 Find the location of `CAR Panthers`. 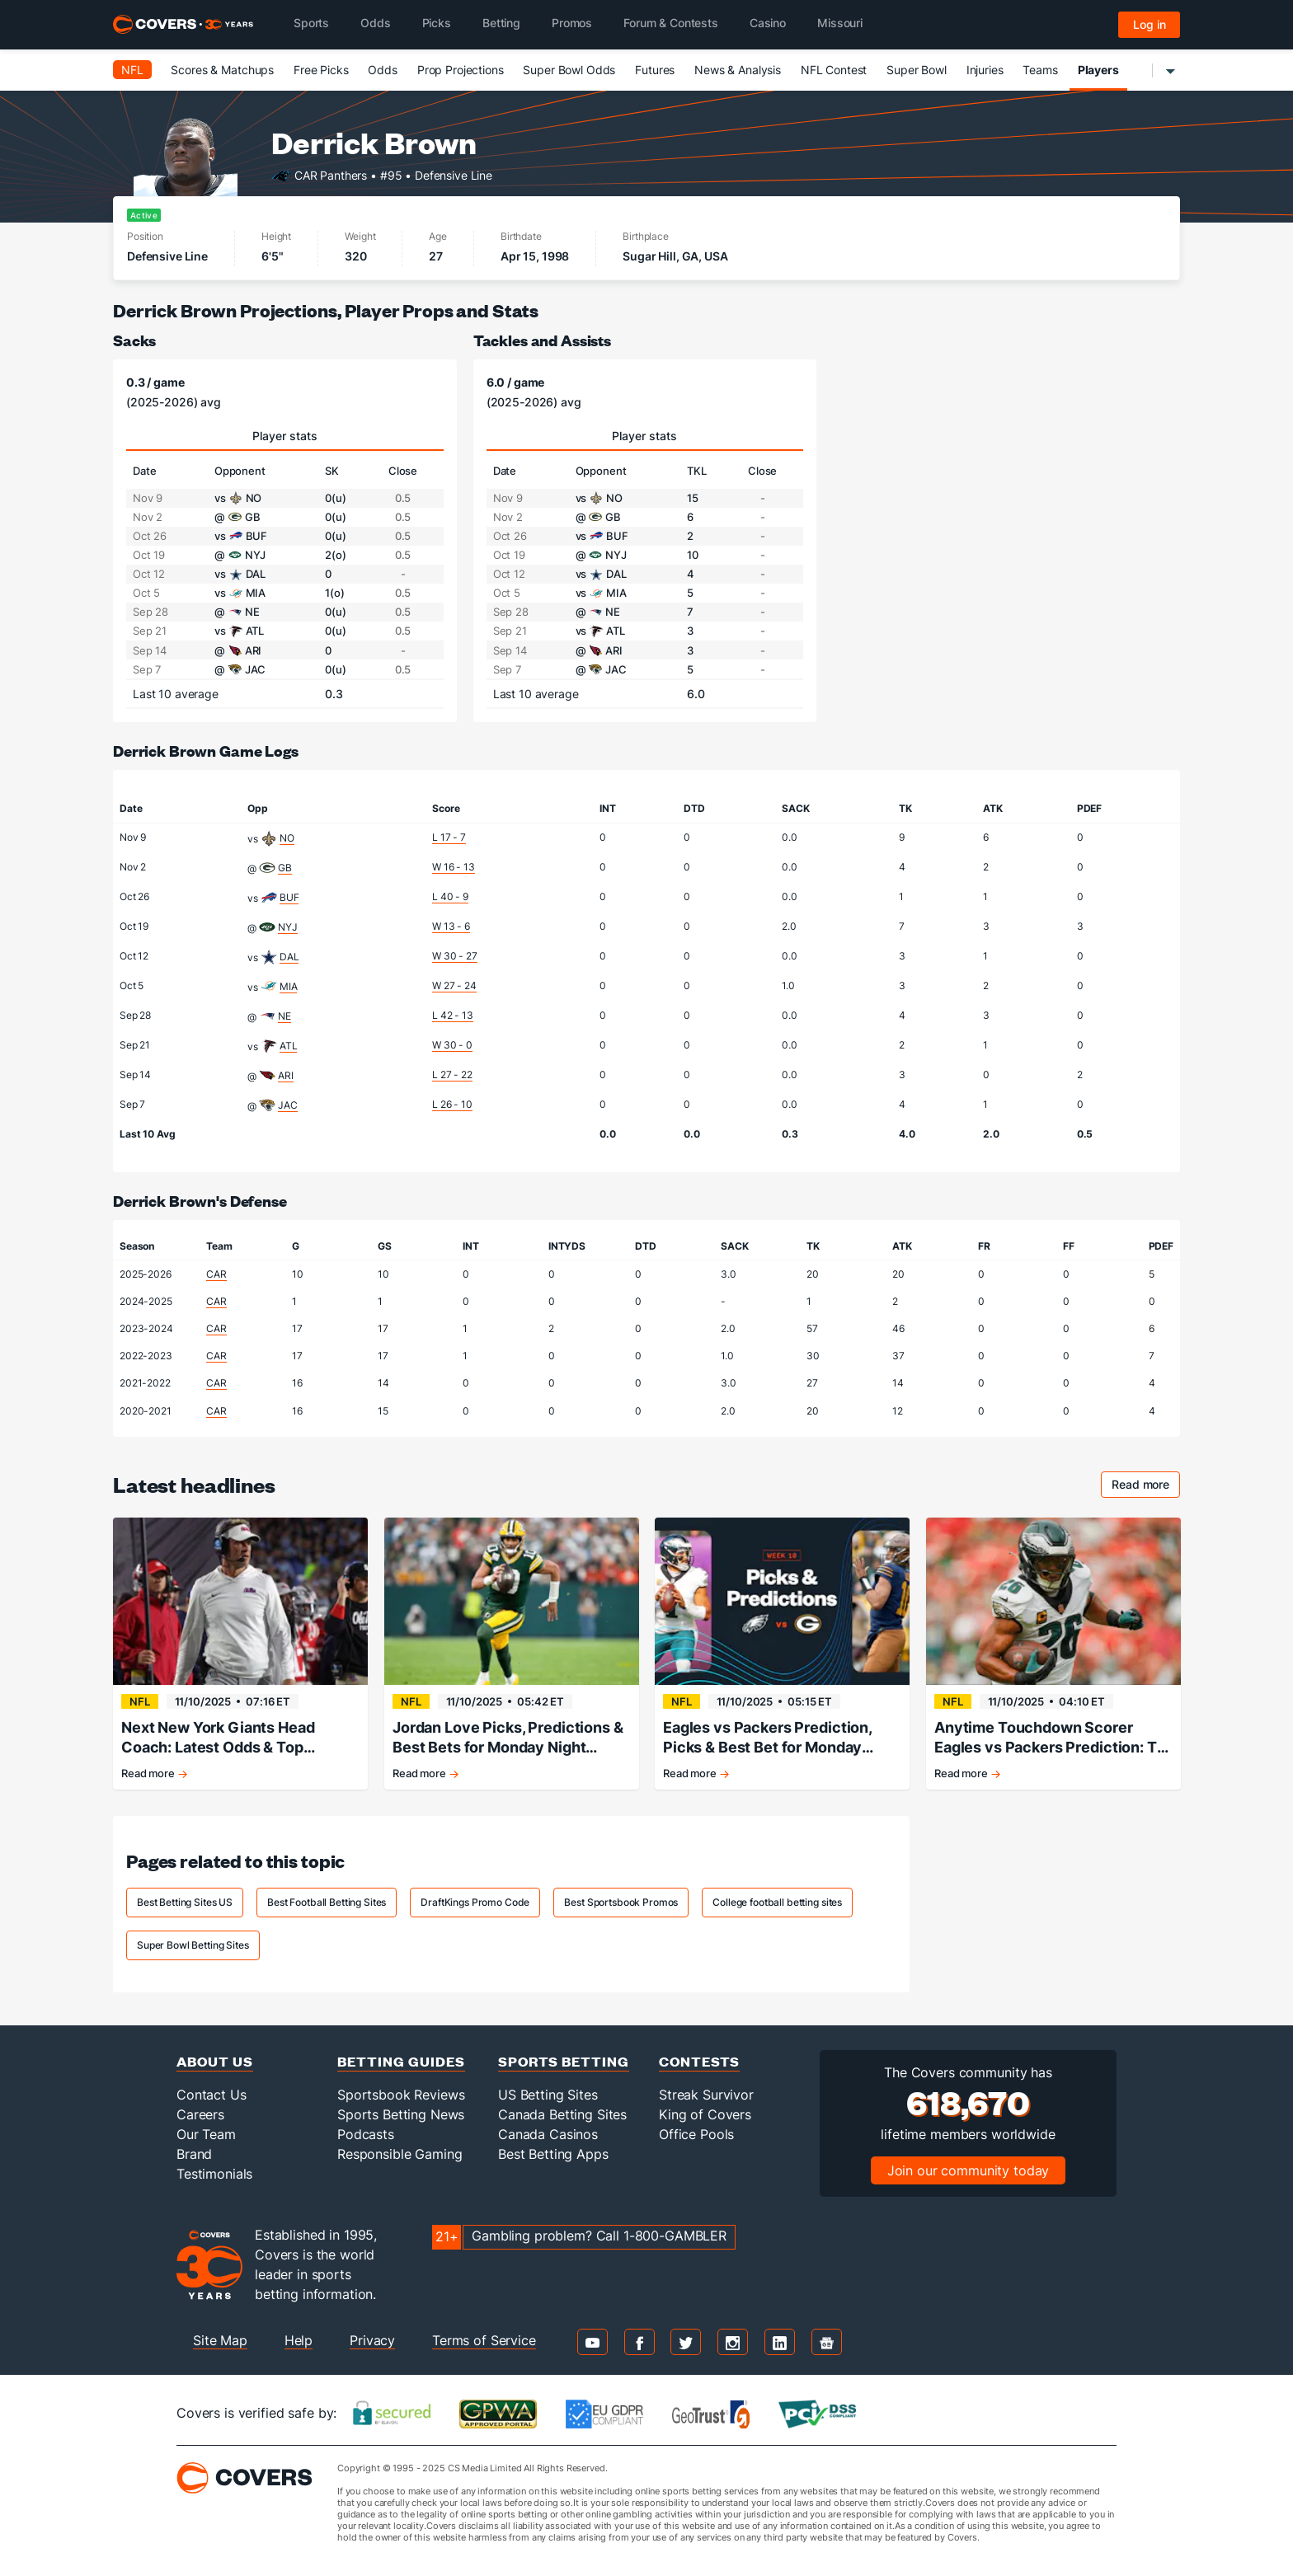

CAR Panthers is located at coordinates (330, 174).